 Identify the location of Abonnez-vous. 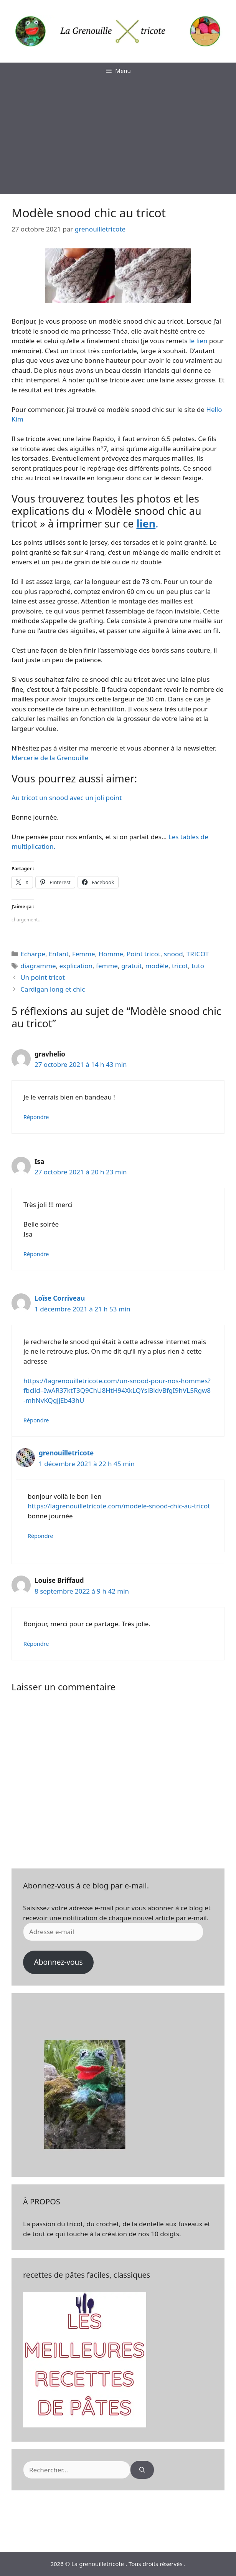
(58, 1962).